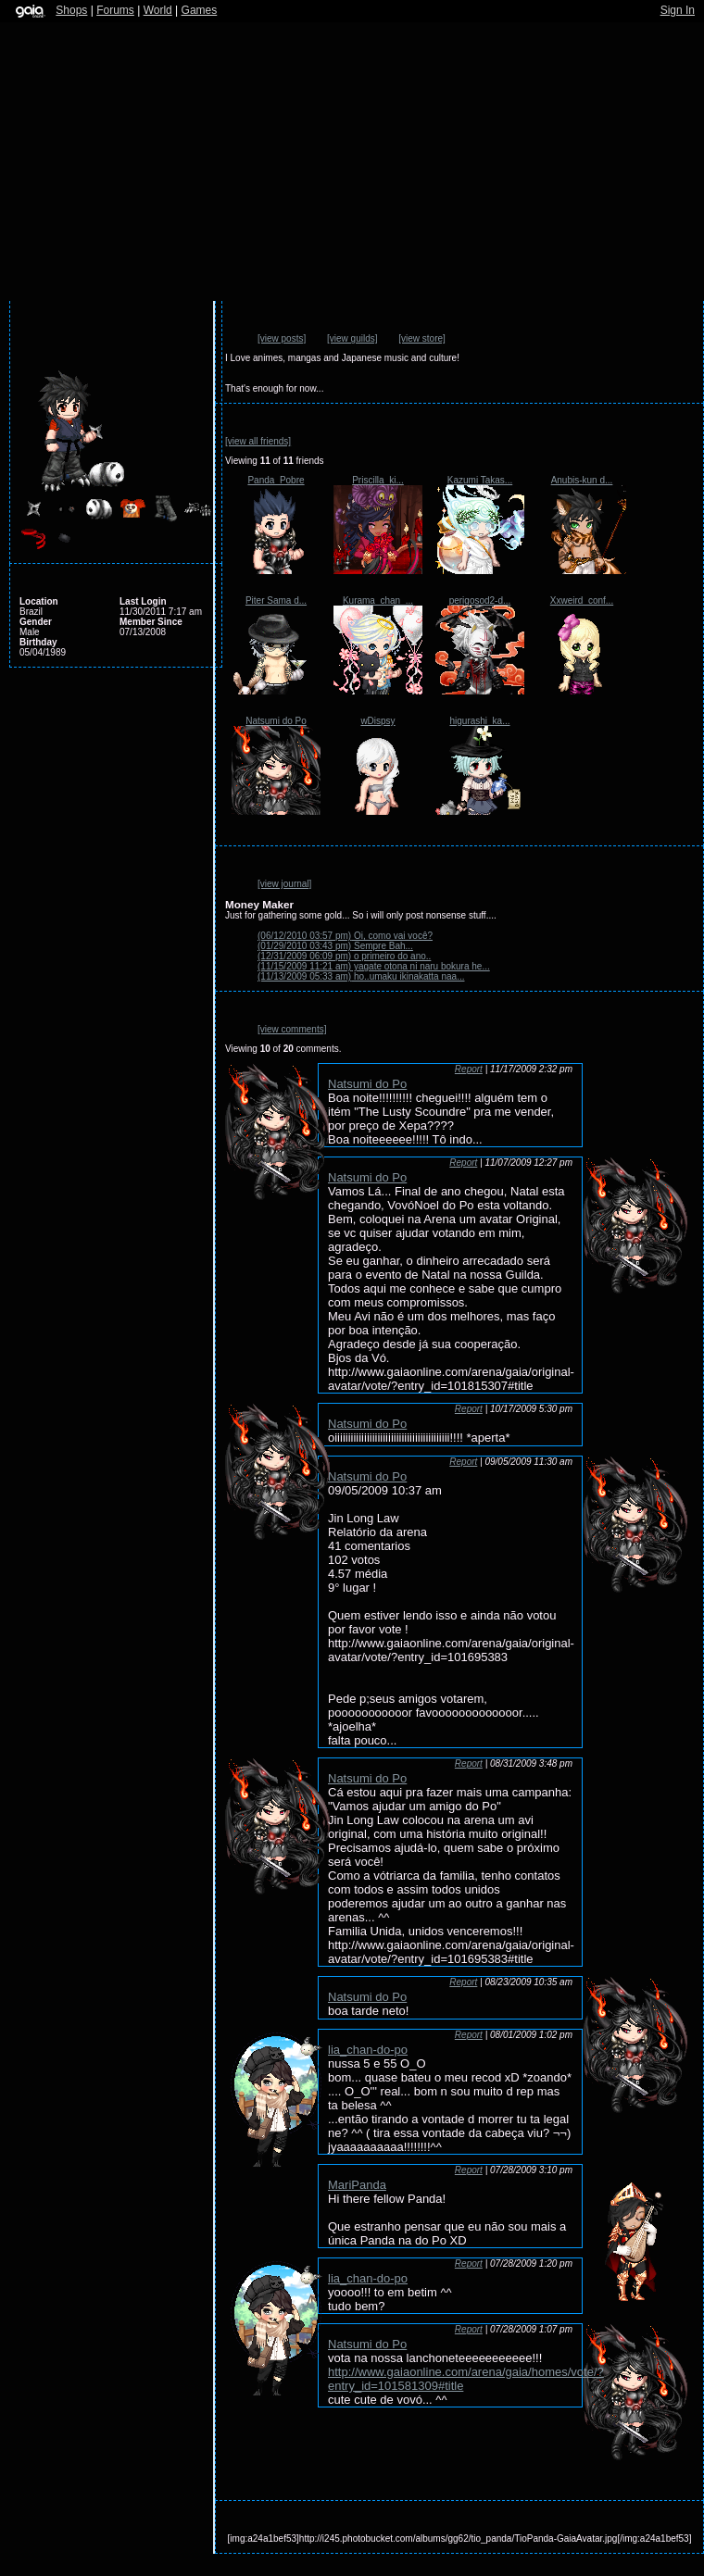 This screenshot has width=704, height=2576. What do you see at coordinates (115, 10) in the screenshot?
I see `Forums` at bounding box center [115, 10].